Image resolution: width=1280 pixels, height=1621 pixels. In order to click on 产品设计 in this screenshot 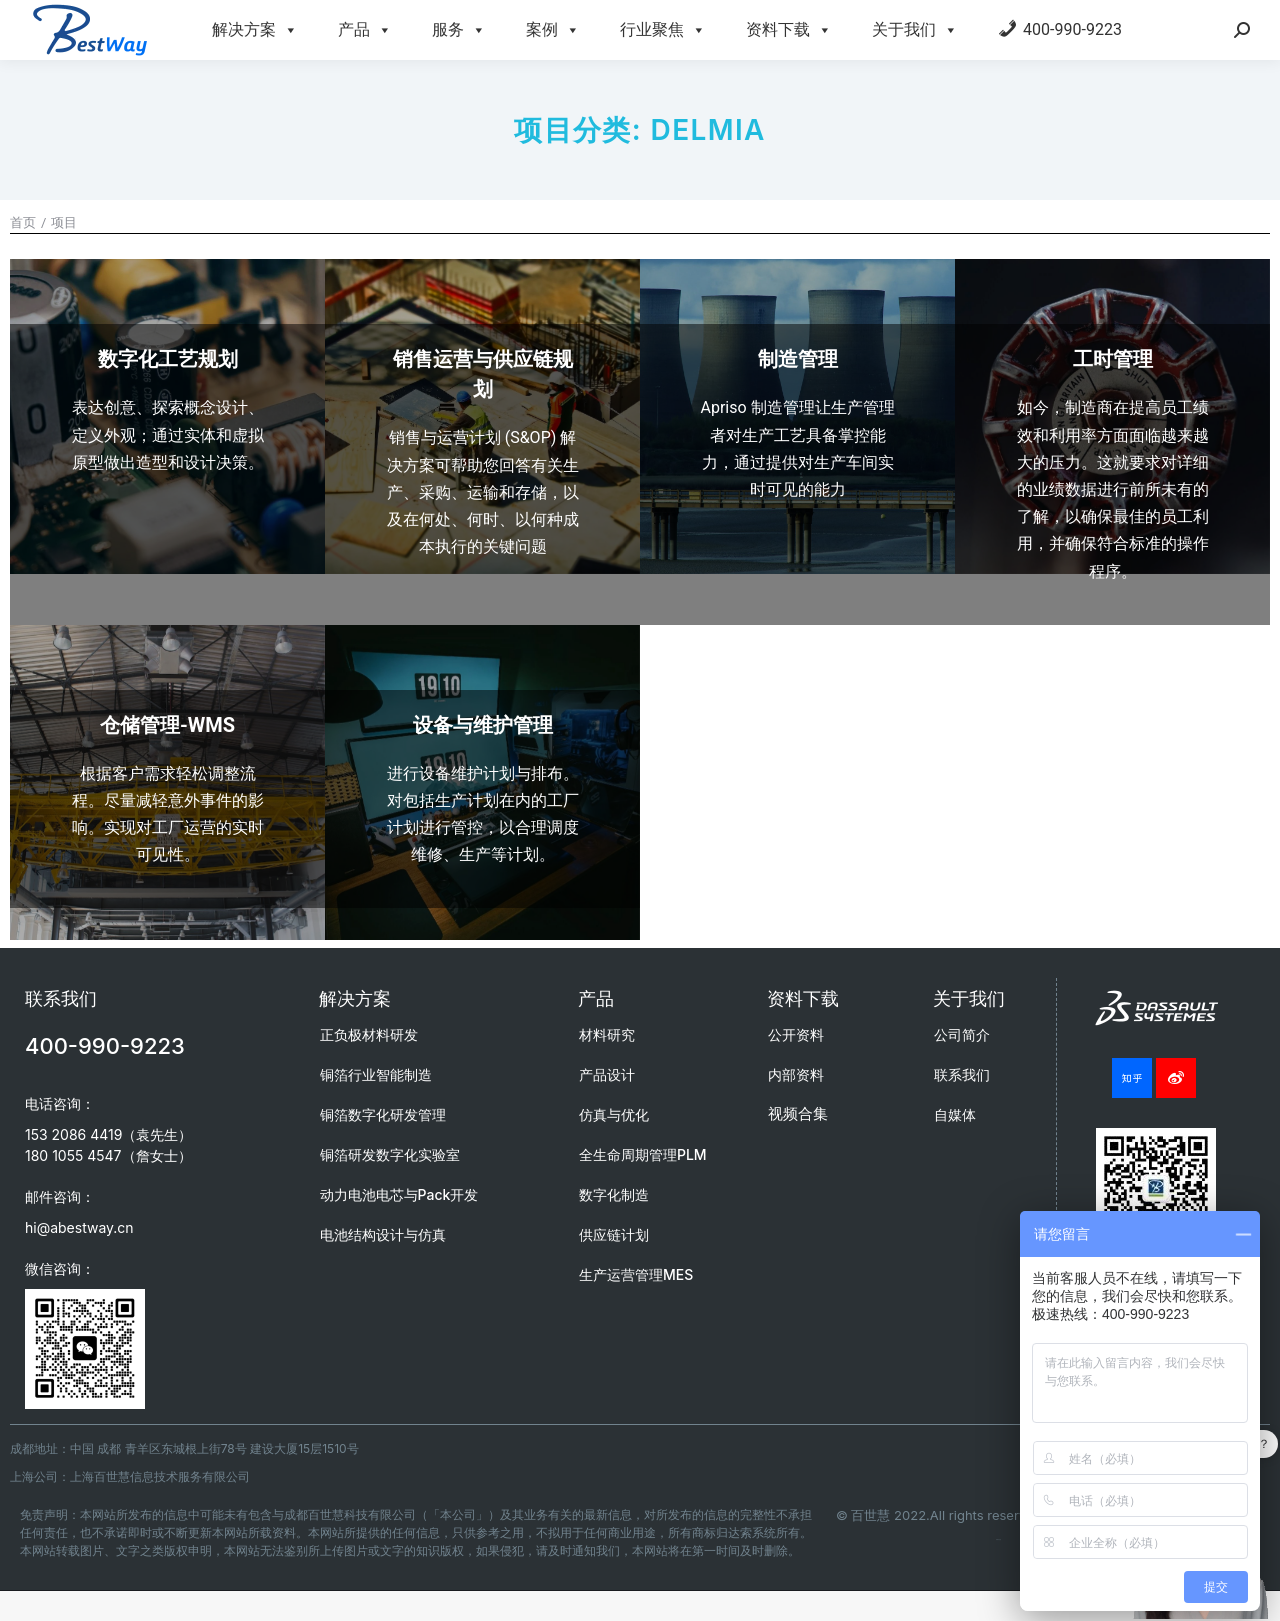, I will do `click(607, 1074)`.